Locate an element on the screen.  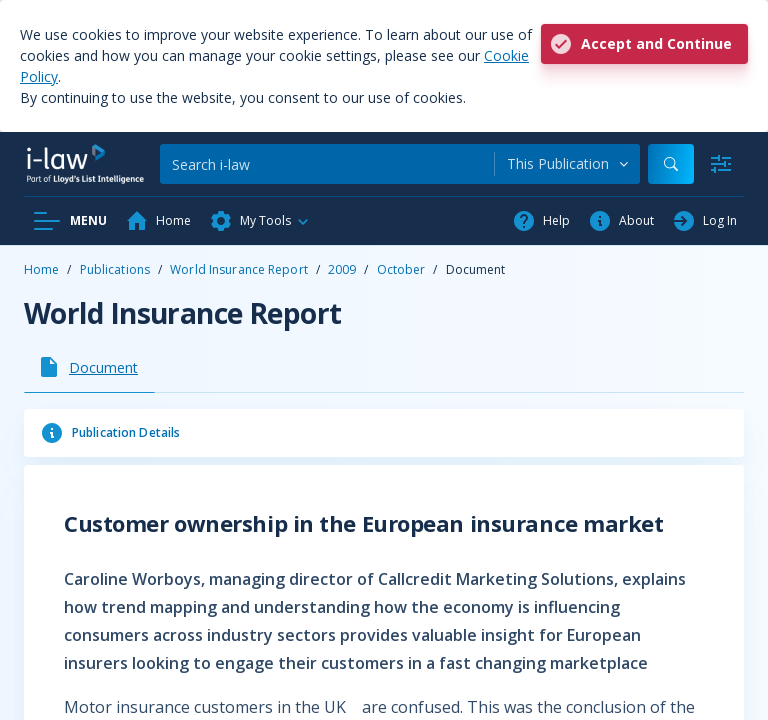
Home is located at coordinates (41, 269).